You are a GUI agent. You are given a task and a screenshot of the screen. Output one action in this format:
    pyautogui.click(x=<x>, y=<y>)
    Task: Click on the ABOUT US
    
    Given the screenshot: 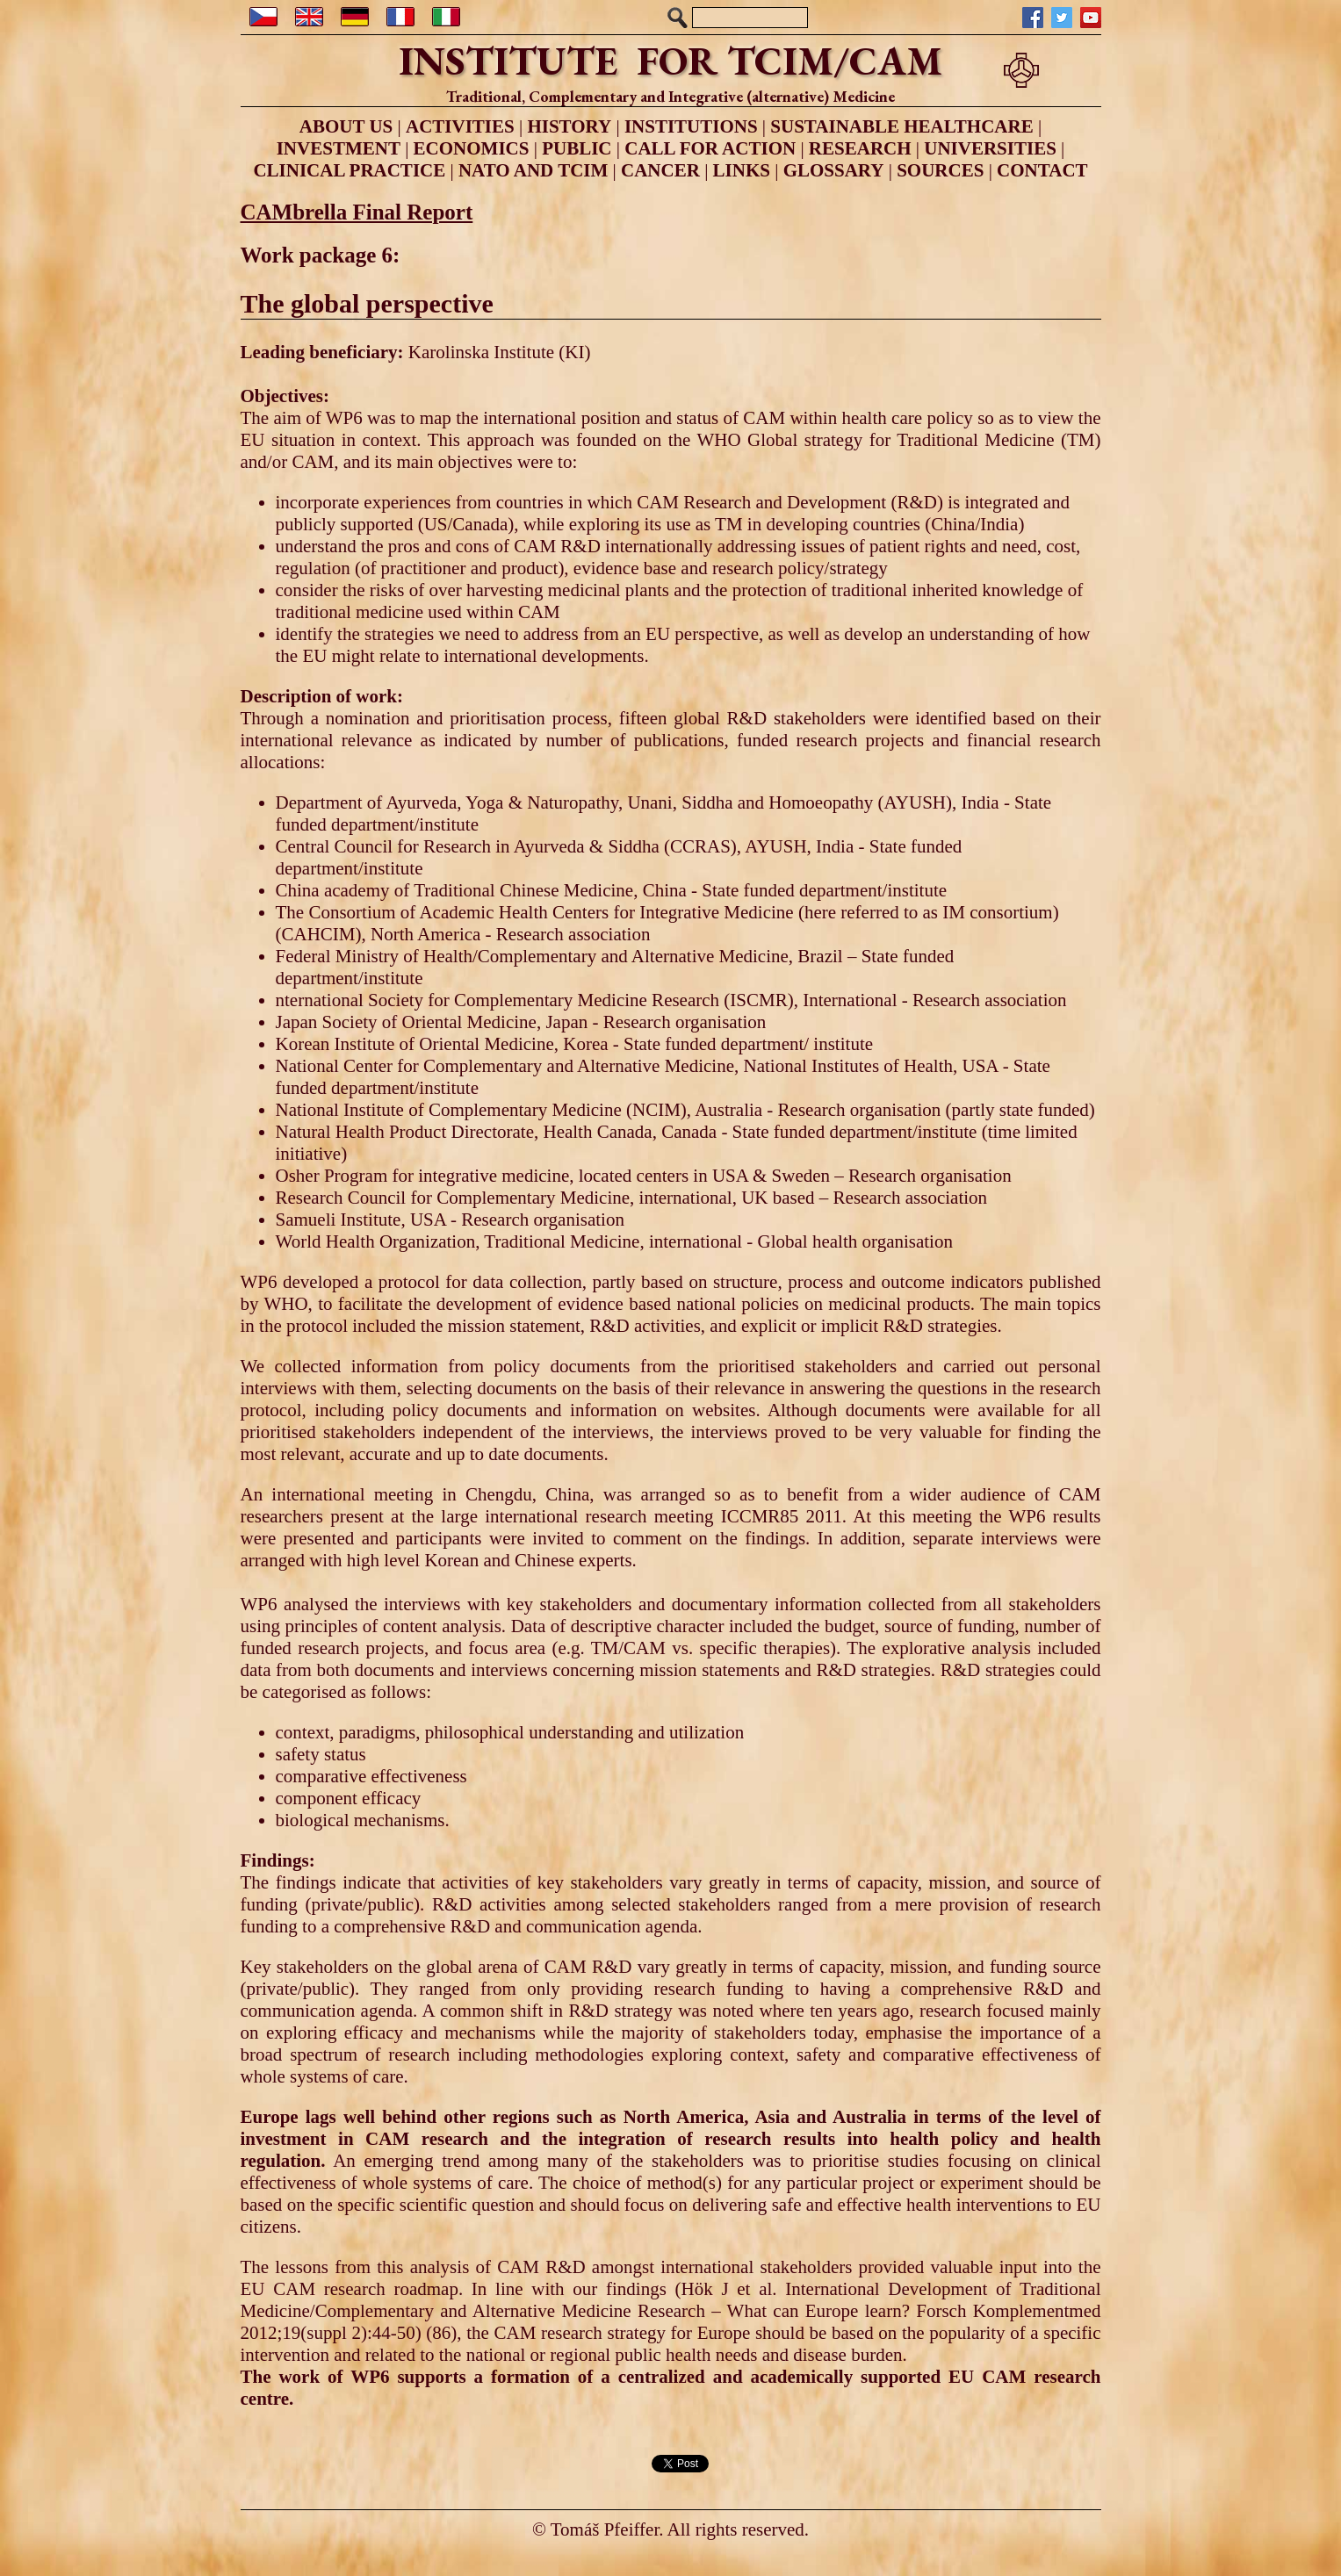 What is the action you would take?
    pyautogui.click(x=346, y=126)
    